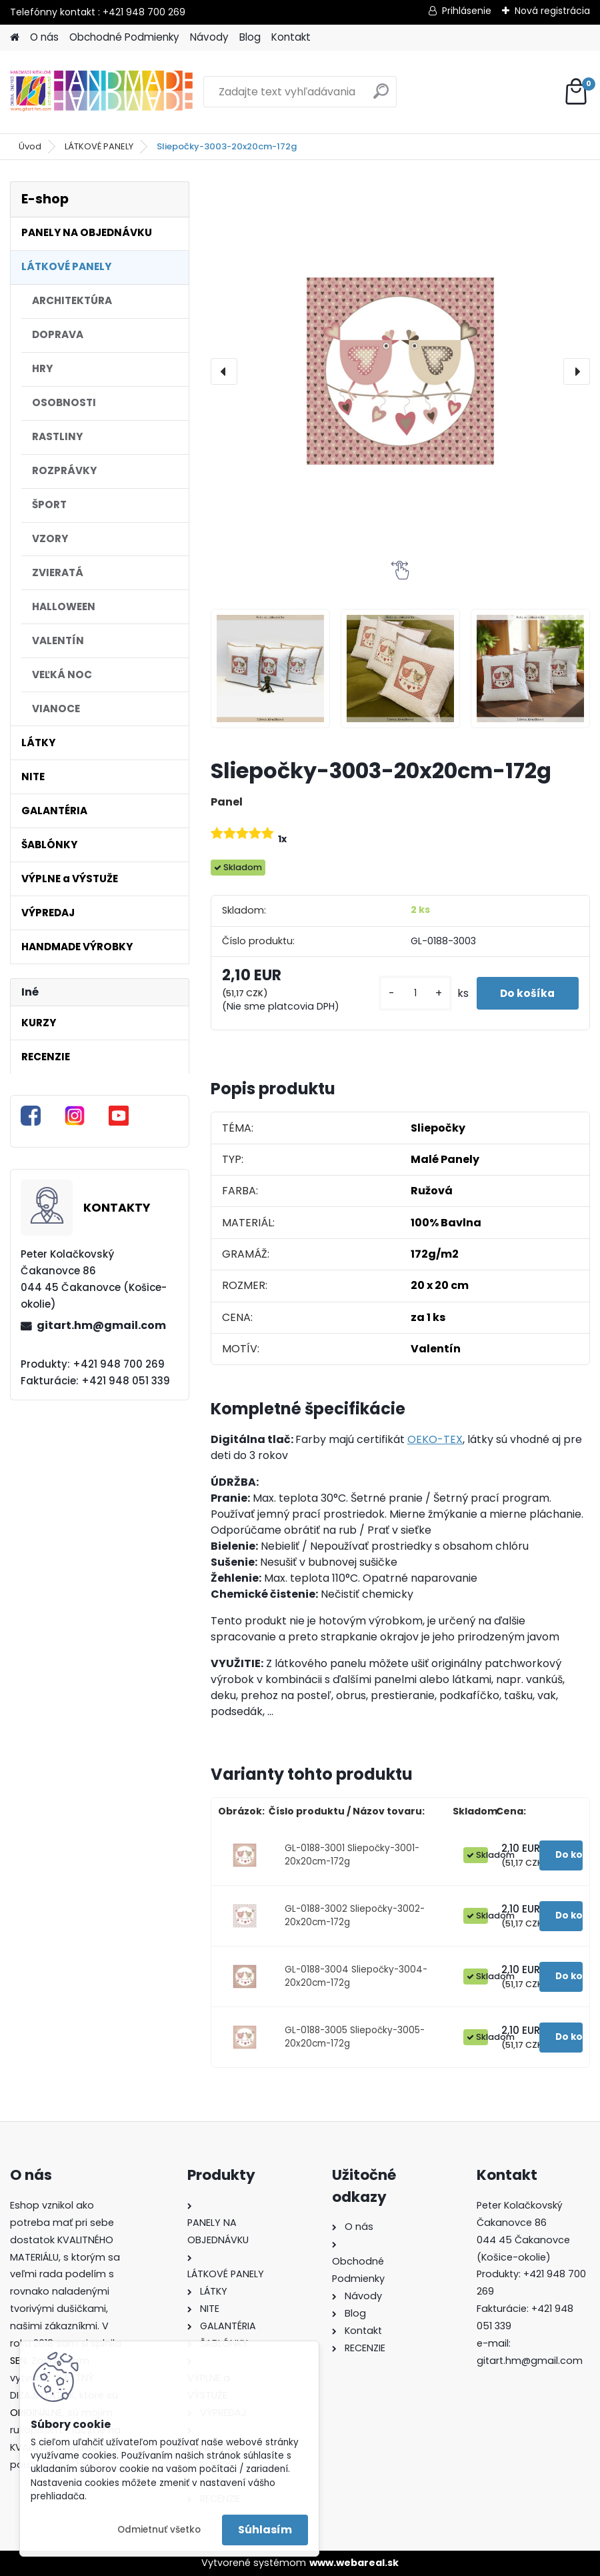  Describe the element at coordinates (410, 993) in the screenshot. I see `[kusy]` at that location.